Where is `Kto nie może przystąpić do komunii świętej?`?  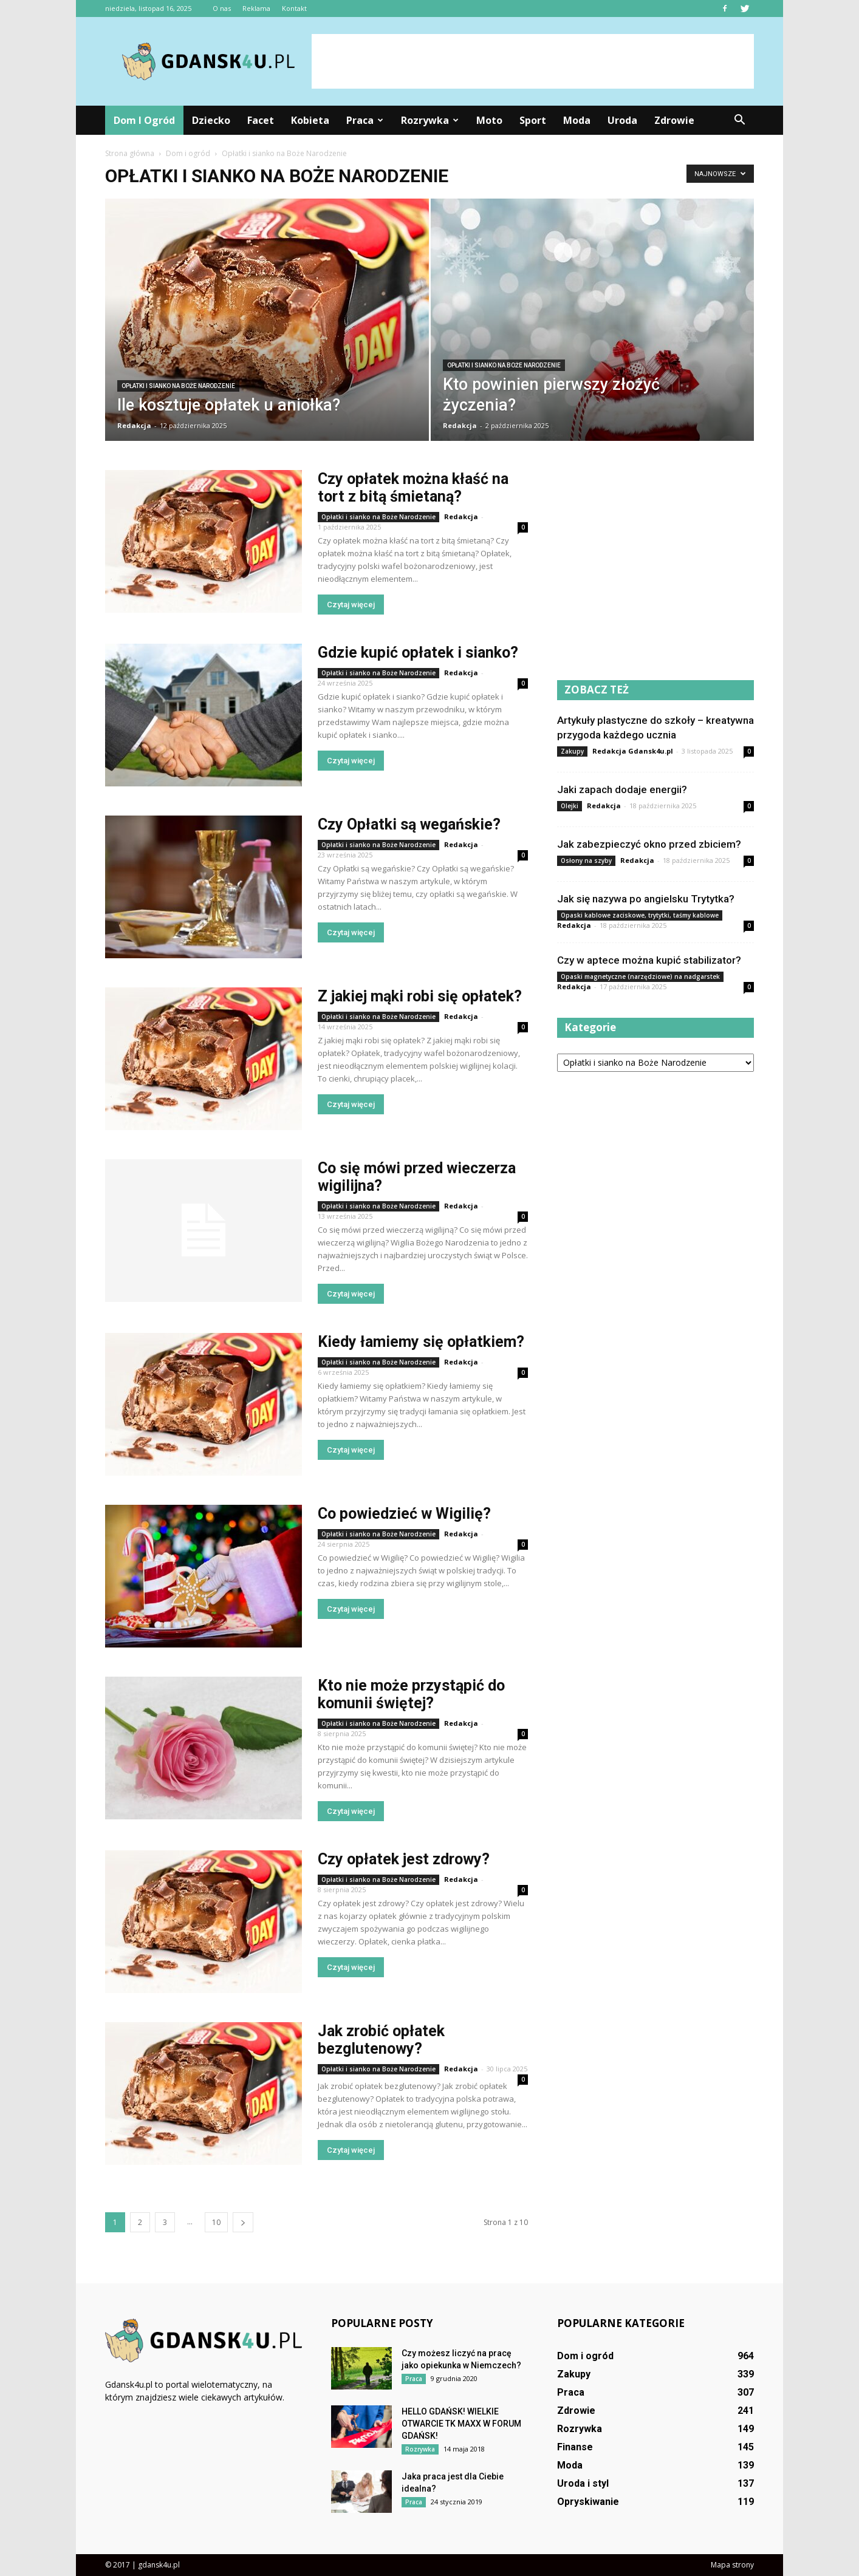
Kto nie może przystąpić do komunii świętej? is located at coordinates (411, 1694).